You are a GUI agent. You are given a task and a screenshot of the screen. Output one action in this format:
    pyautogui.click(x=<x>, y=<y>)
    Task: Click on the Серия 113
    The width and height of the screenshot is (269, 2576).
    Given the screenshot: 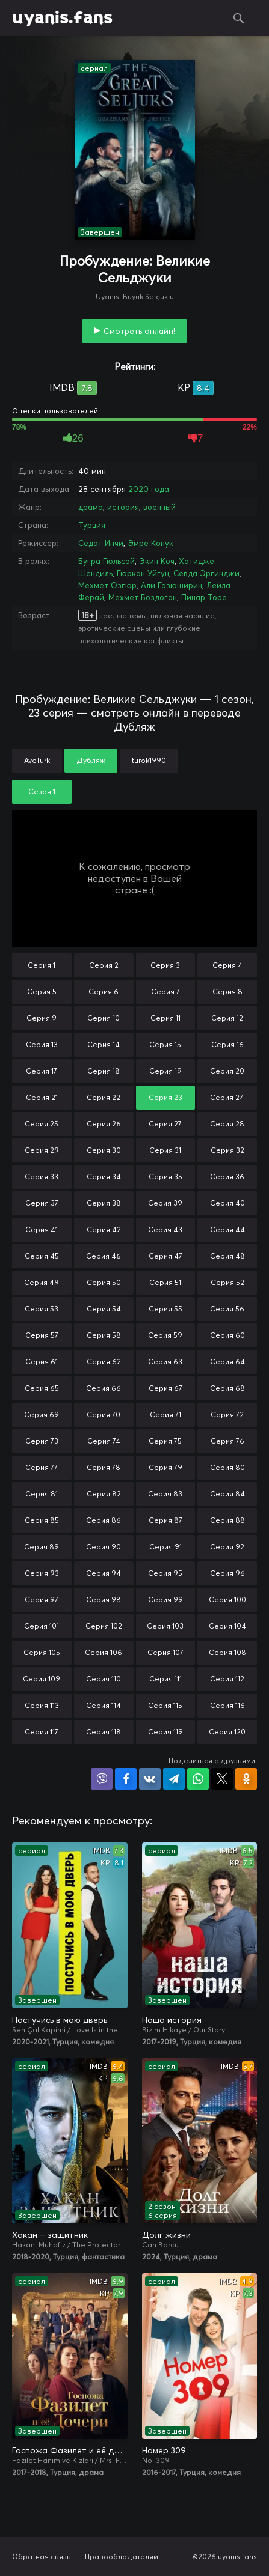 What is the action you would take?
    pyautogui.click(x=42, y=1705)
    